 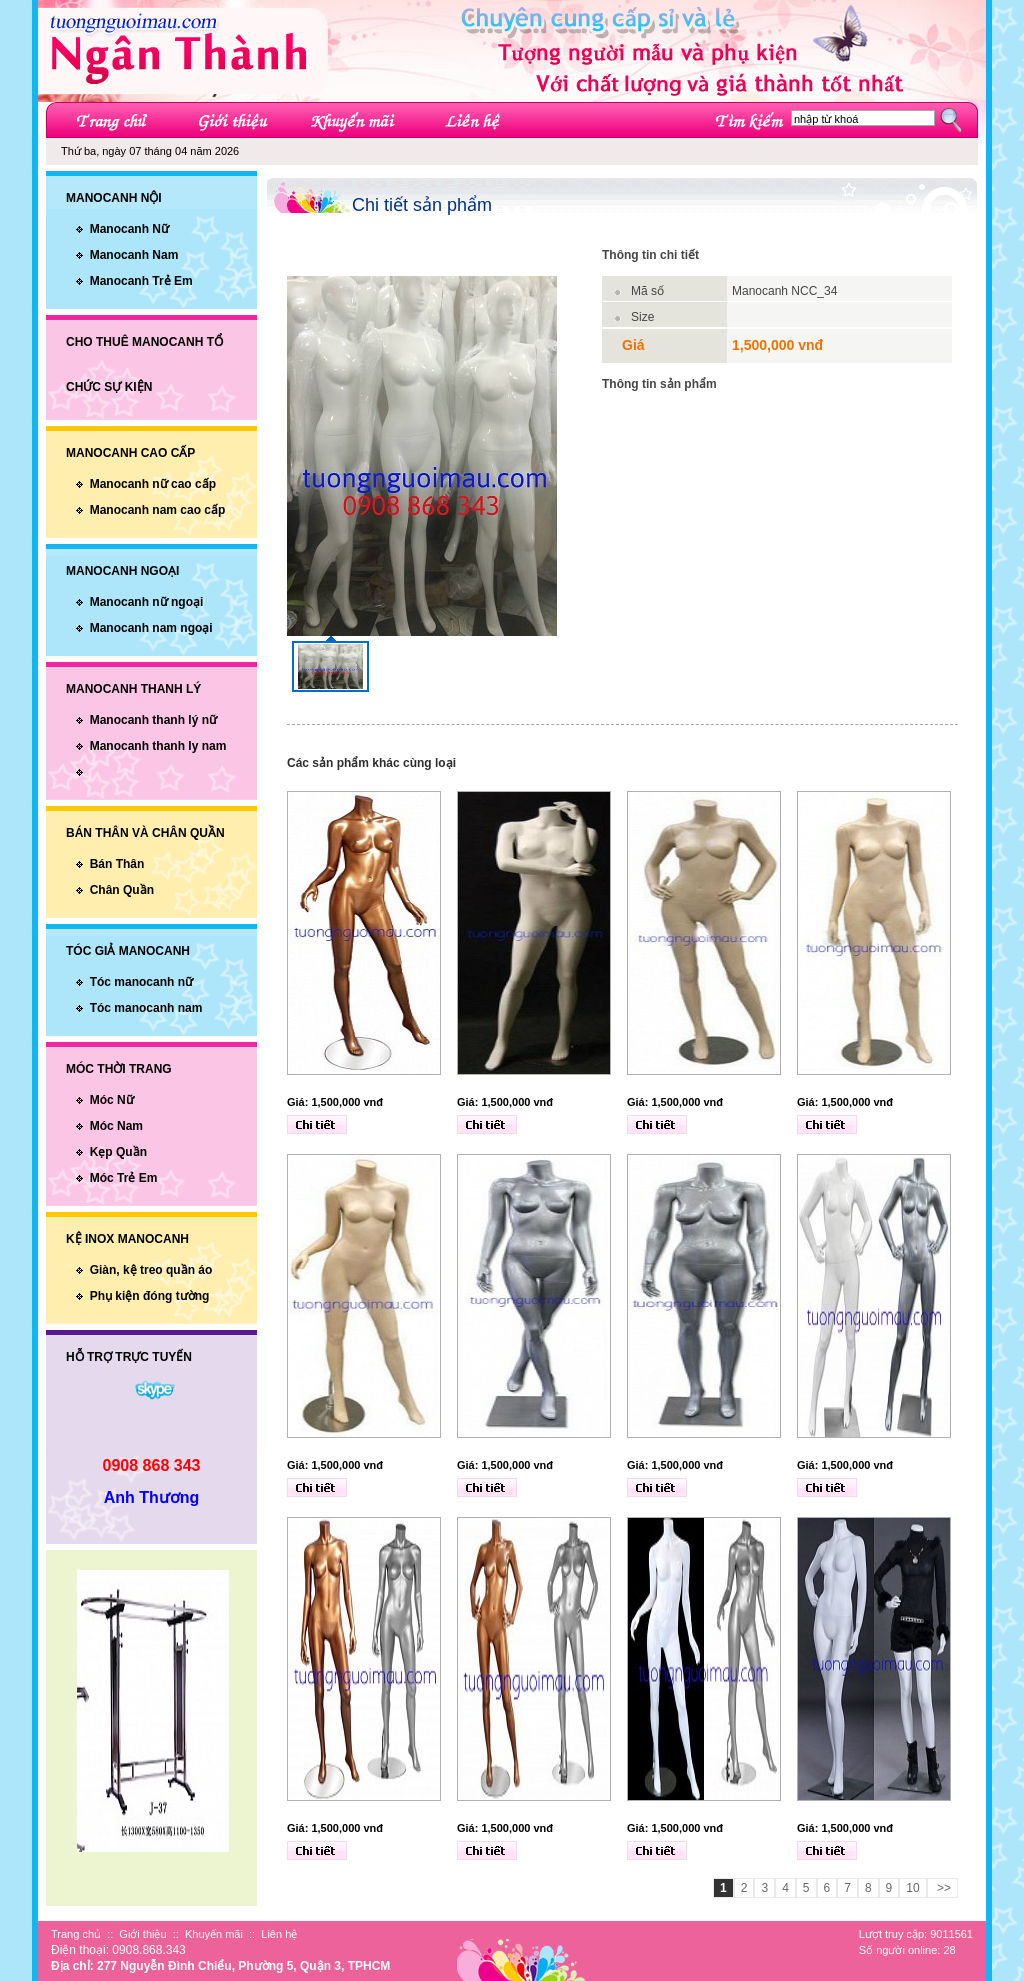 I want to click on Manocanh Trẻ Em, so click(x=141, y=281).